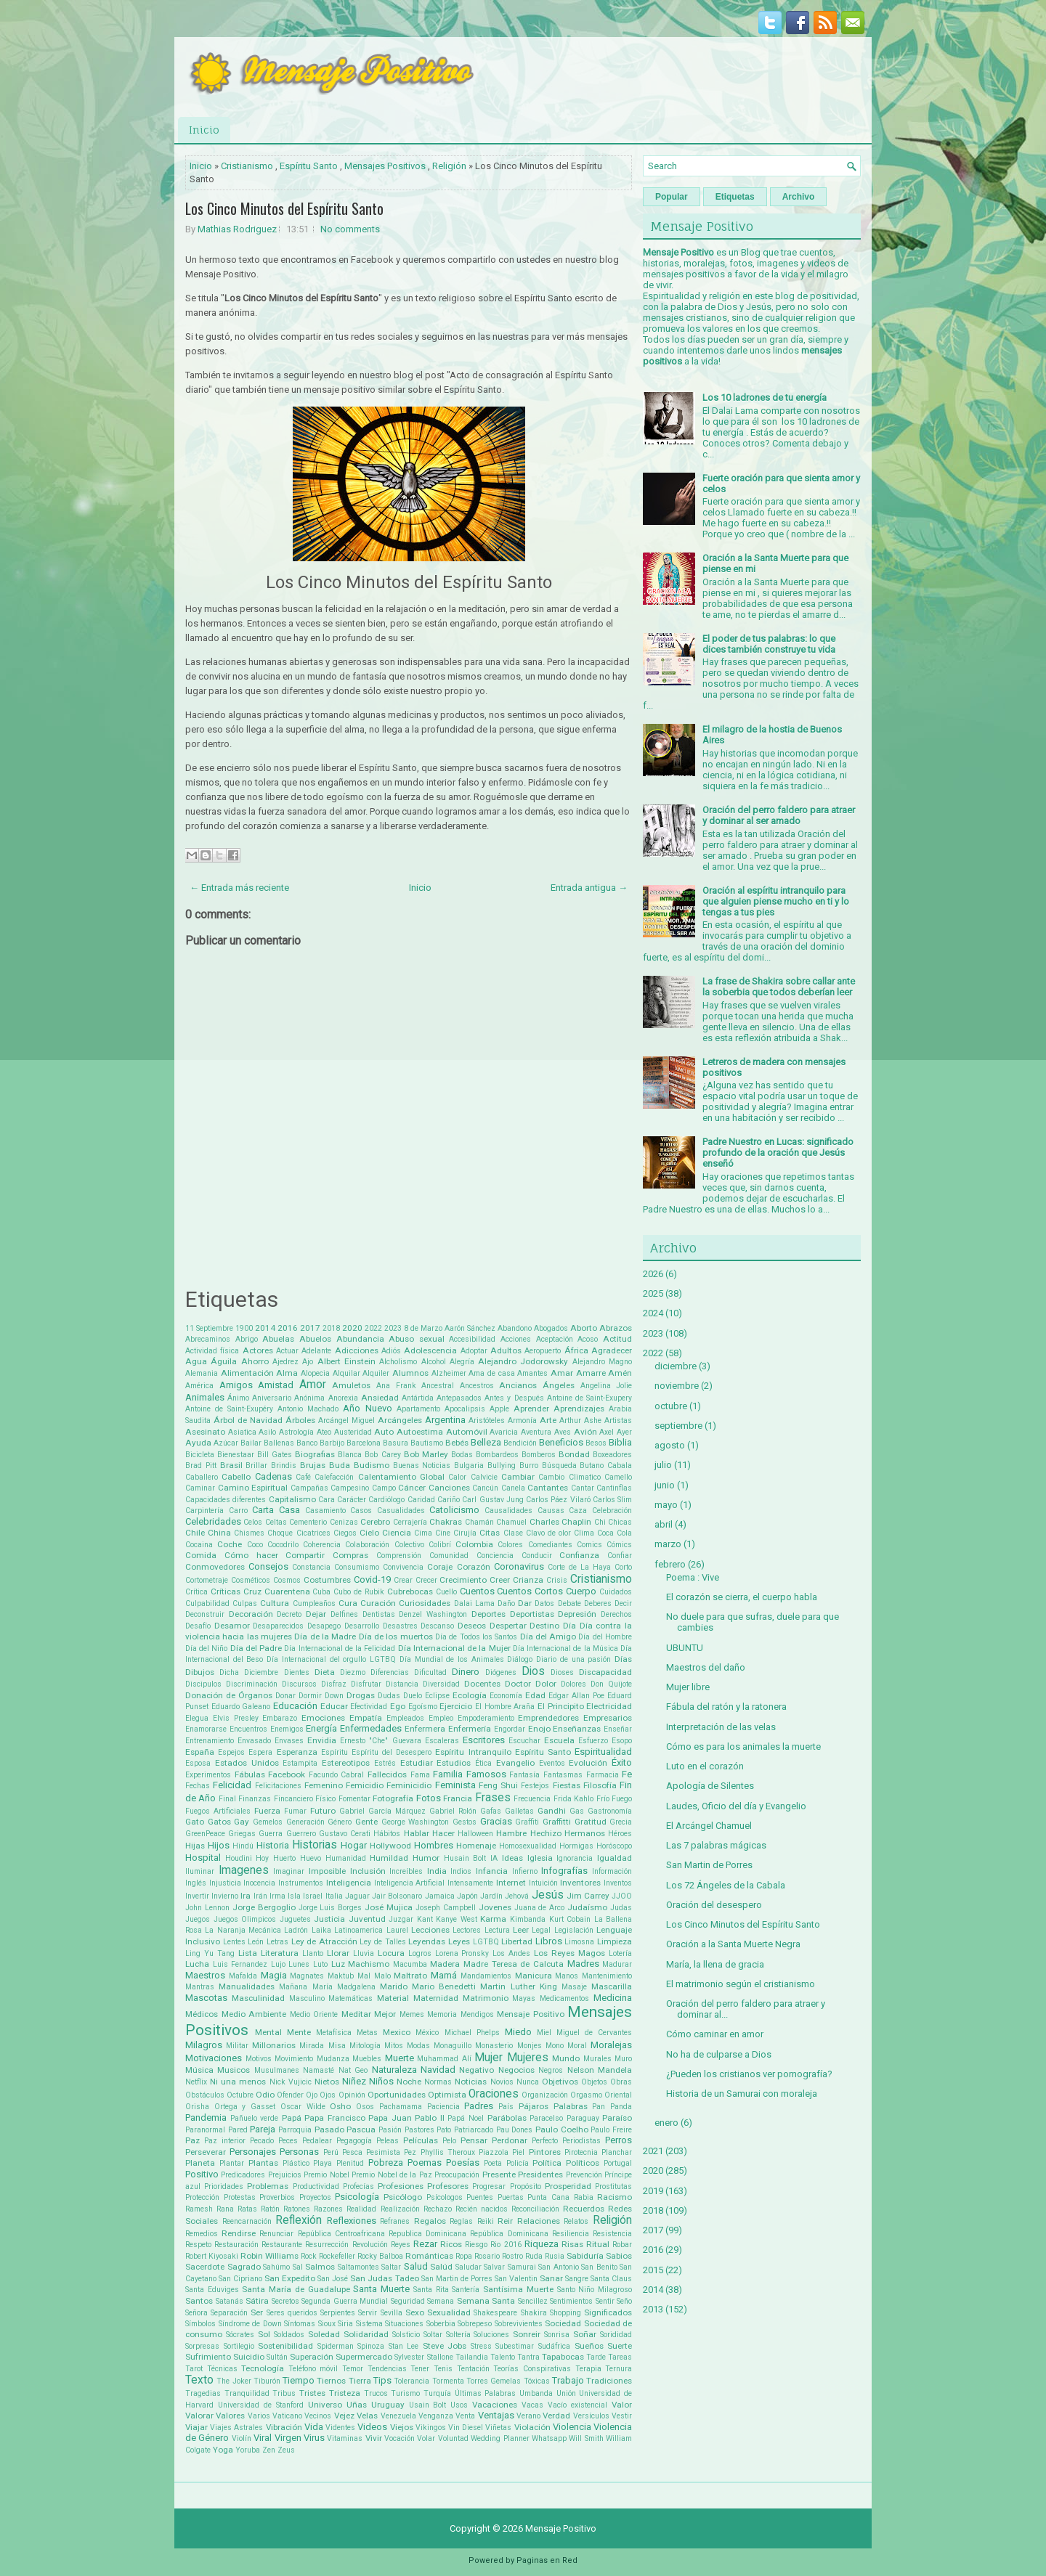  I want to click on Actuar, so click(287, 1351).